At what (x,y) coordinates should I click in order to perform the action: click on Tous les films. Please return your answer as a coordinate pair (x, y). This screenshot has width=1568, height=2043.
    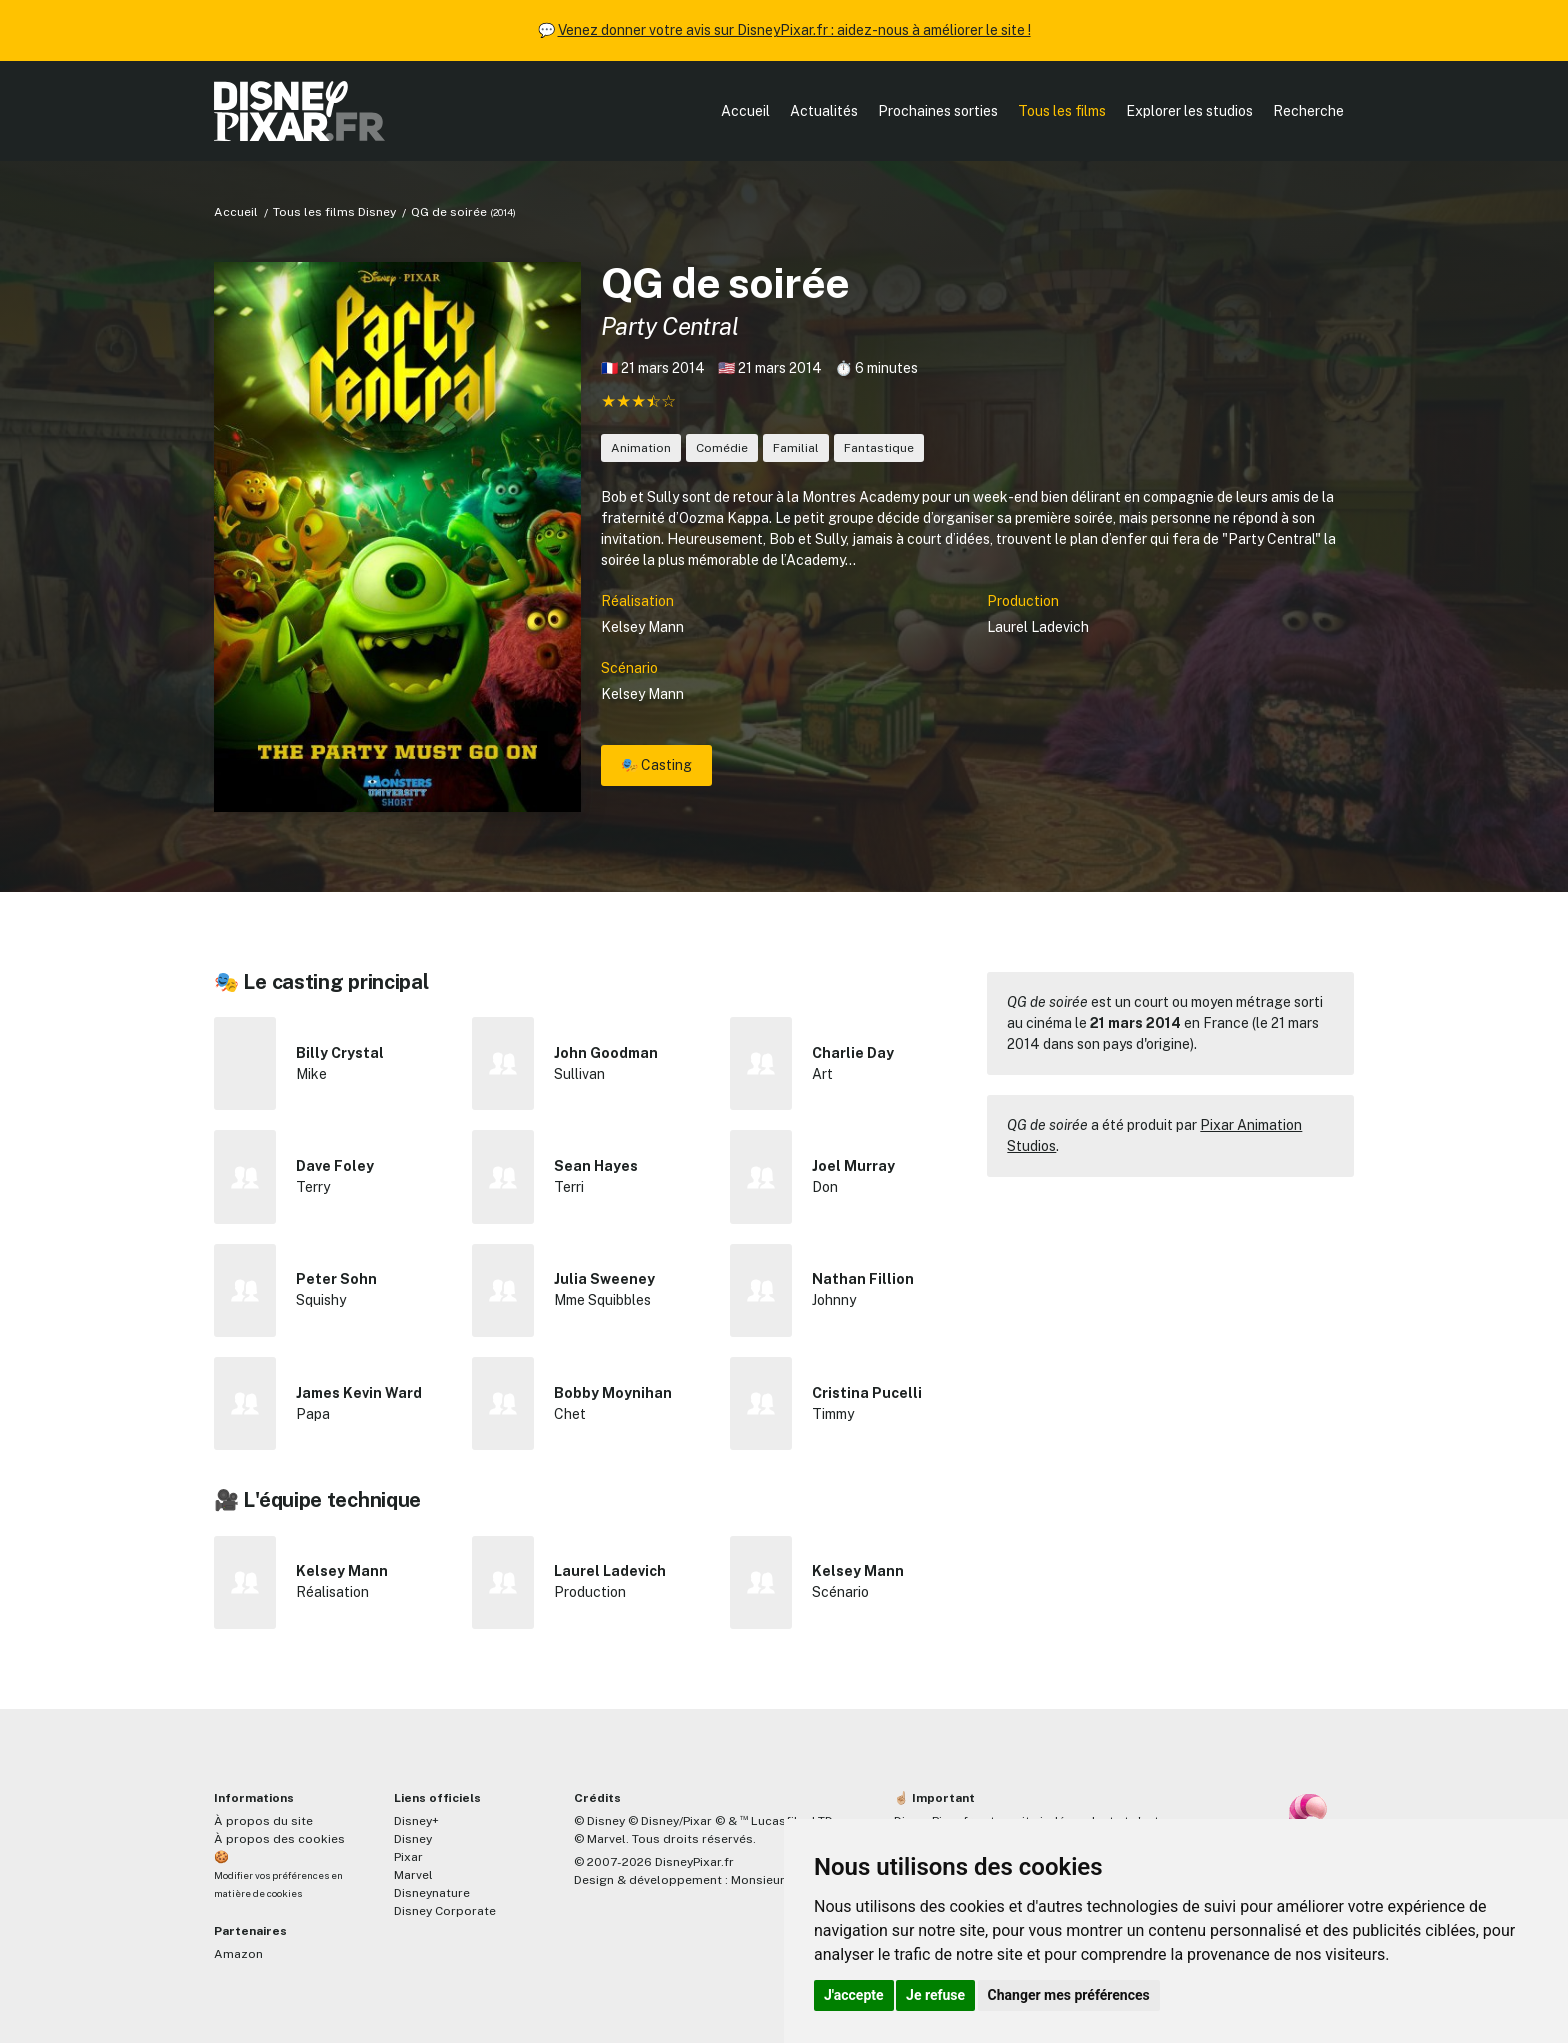
    Looking at the image, I should click on (1062, 111).